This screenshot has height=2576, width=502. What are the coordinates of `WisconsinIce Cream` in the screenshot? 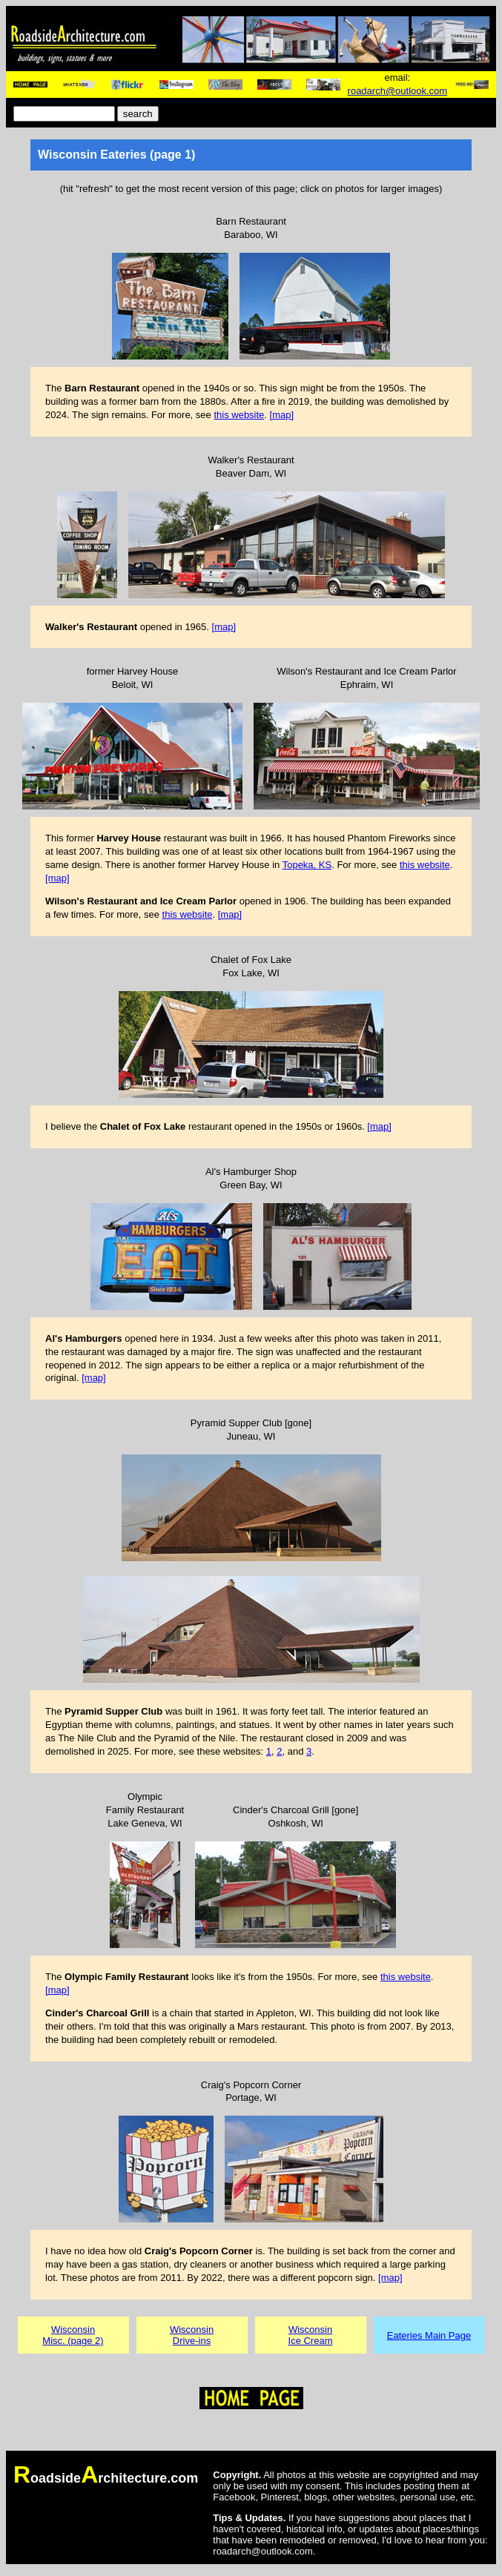 It's located at (310, 2335).